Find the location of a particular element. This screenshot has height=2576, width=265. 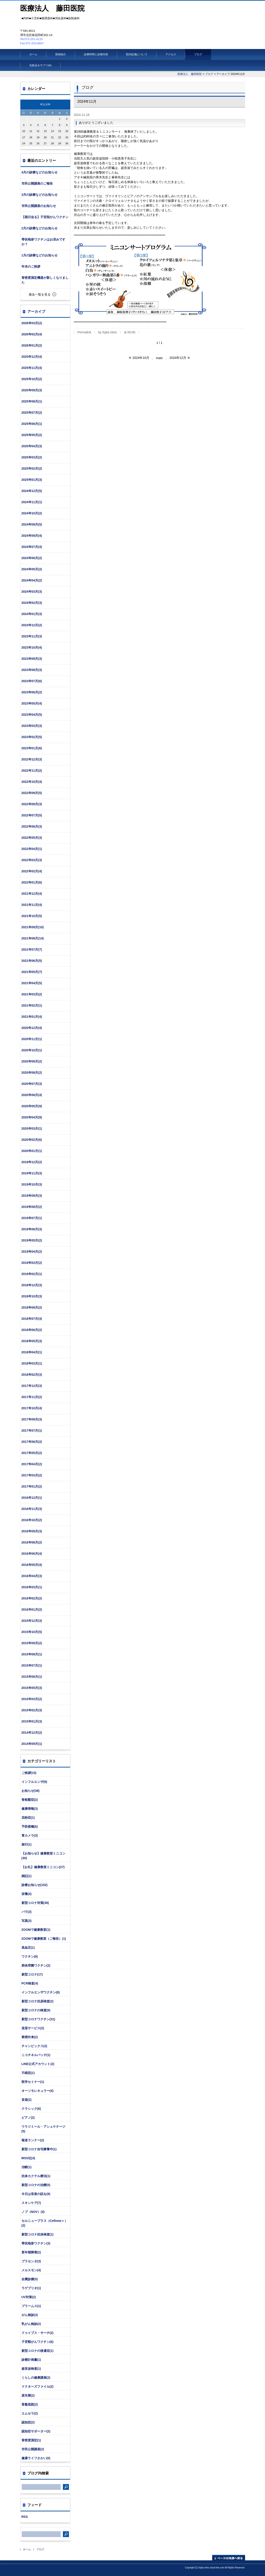

2025年05月(2) is located at coordinates (31, 435).